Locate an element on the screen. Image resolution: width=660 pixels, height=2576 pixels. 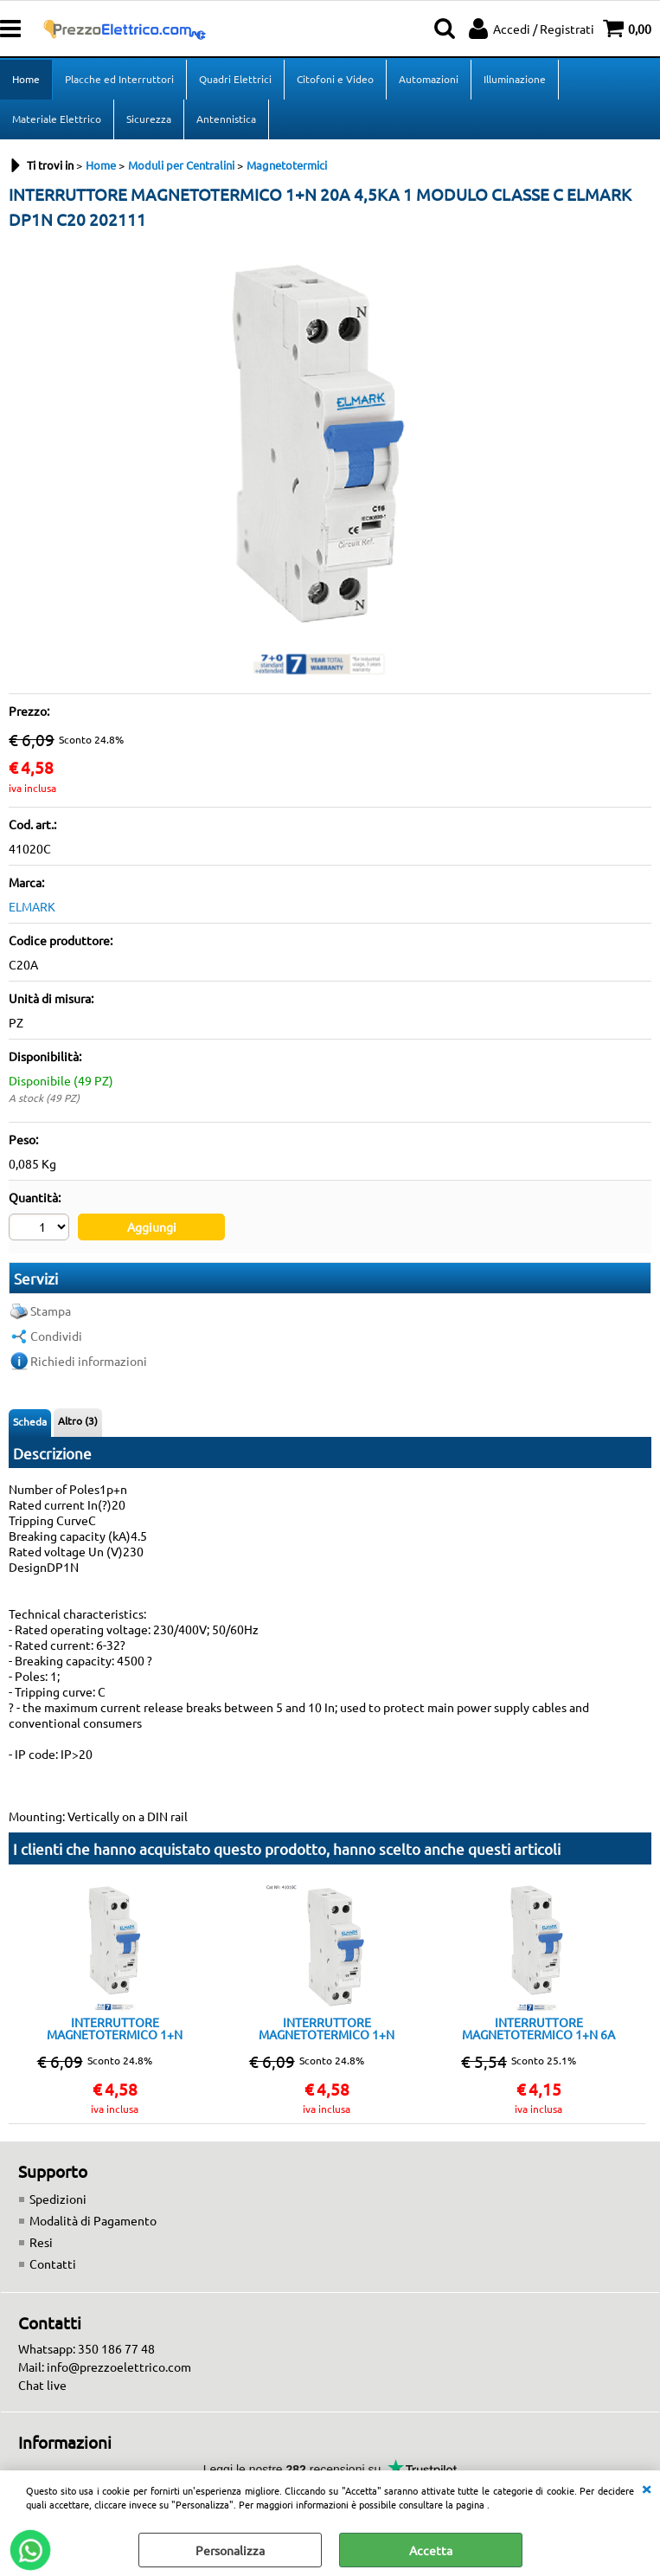
Whatsapp: 350 186 77 48 is located at coordinates (86, 2348).